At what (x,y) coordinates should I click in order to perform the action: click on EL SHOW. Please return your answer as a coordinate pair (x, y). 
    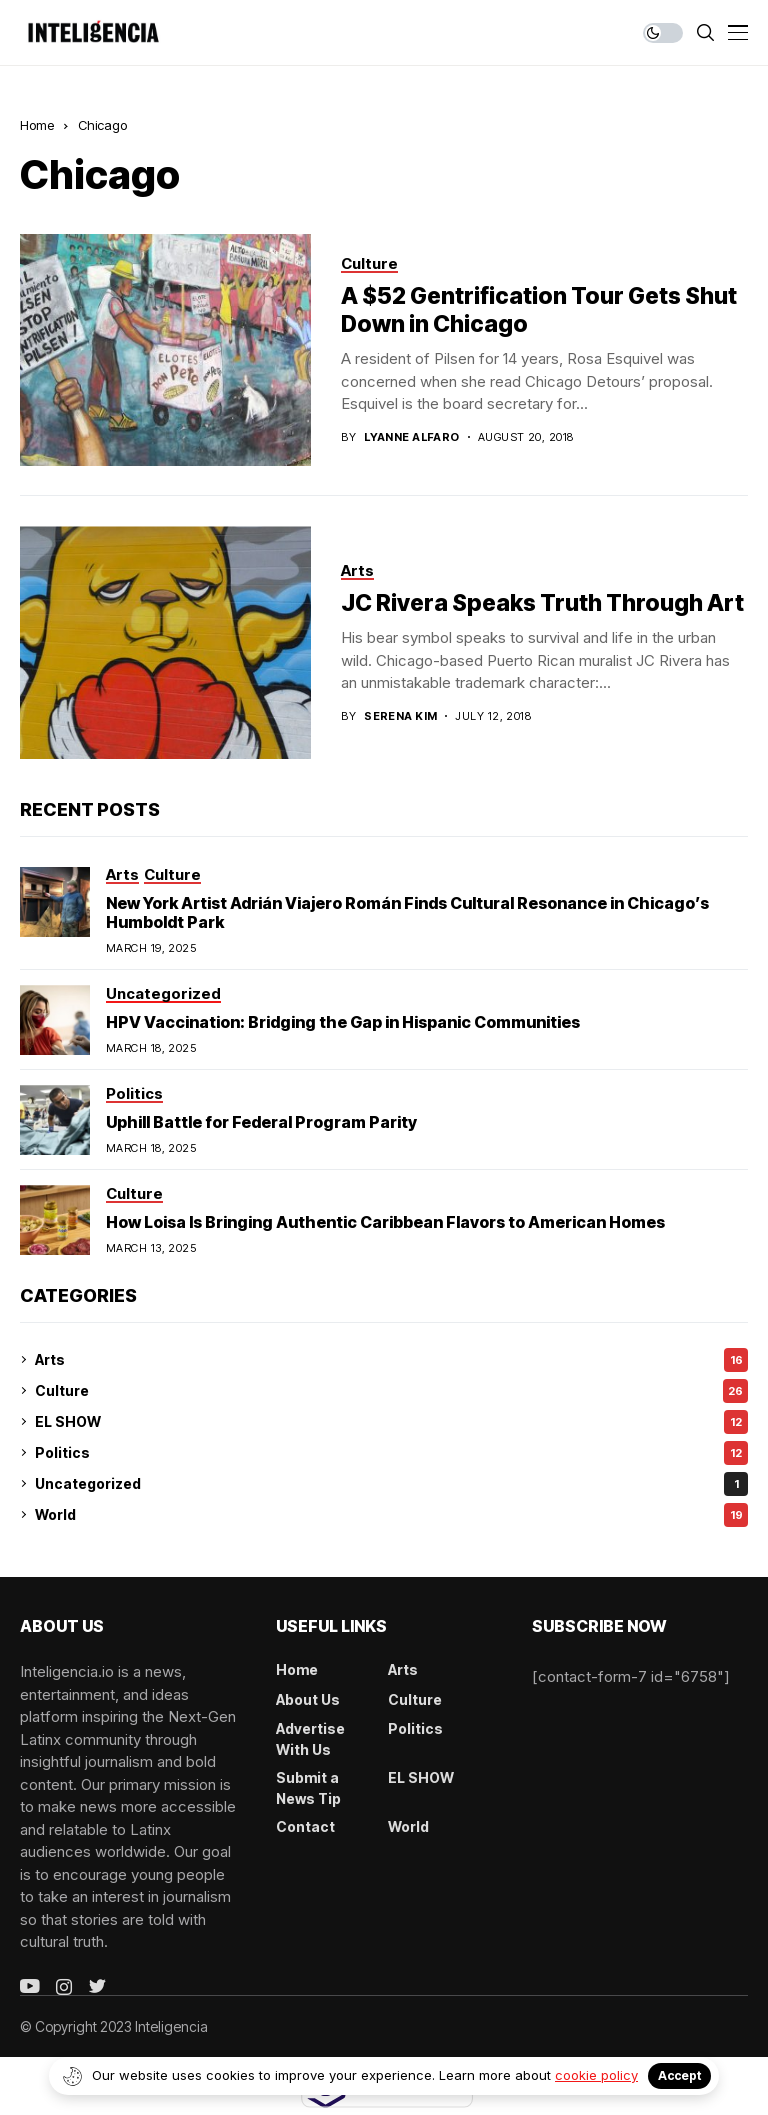
    Looking at the image, I should click on (391, 1422).